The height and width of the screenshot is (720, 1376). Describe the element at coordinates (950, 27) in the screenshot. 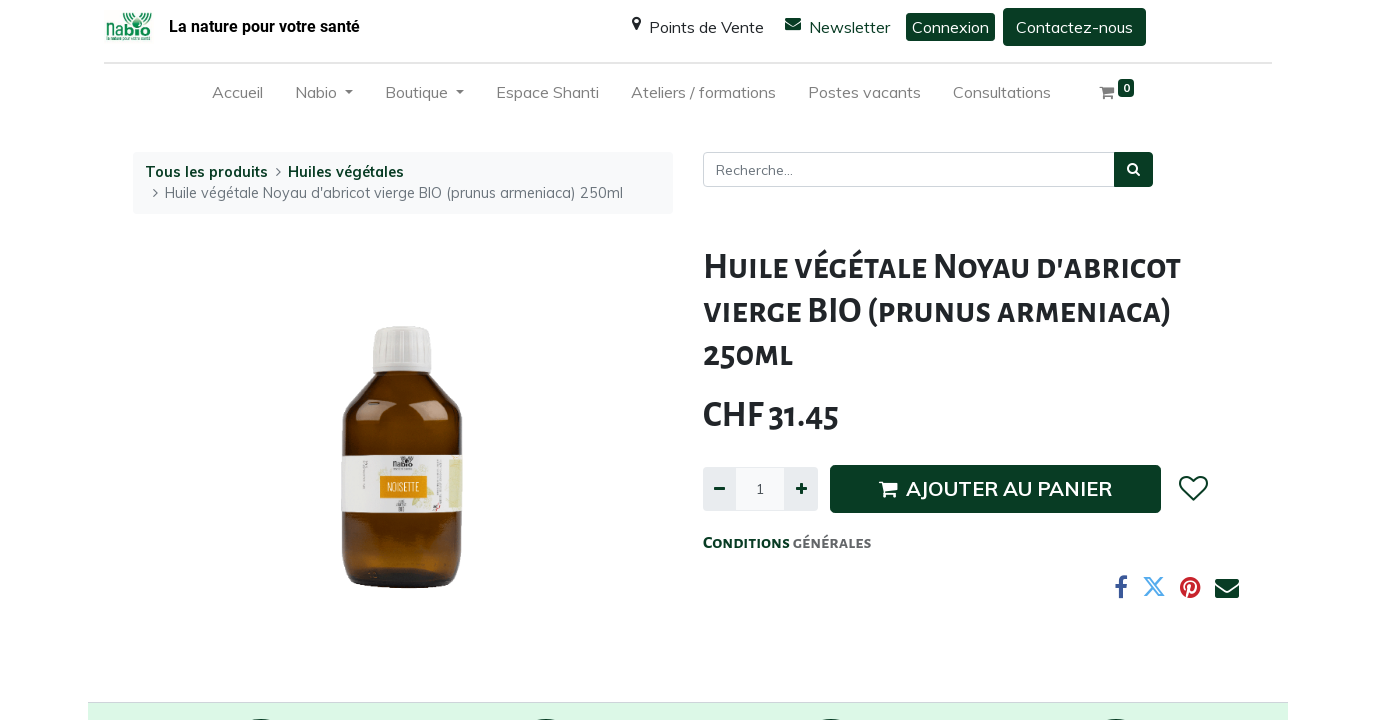

I see `Connexion` at that location.